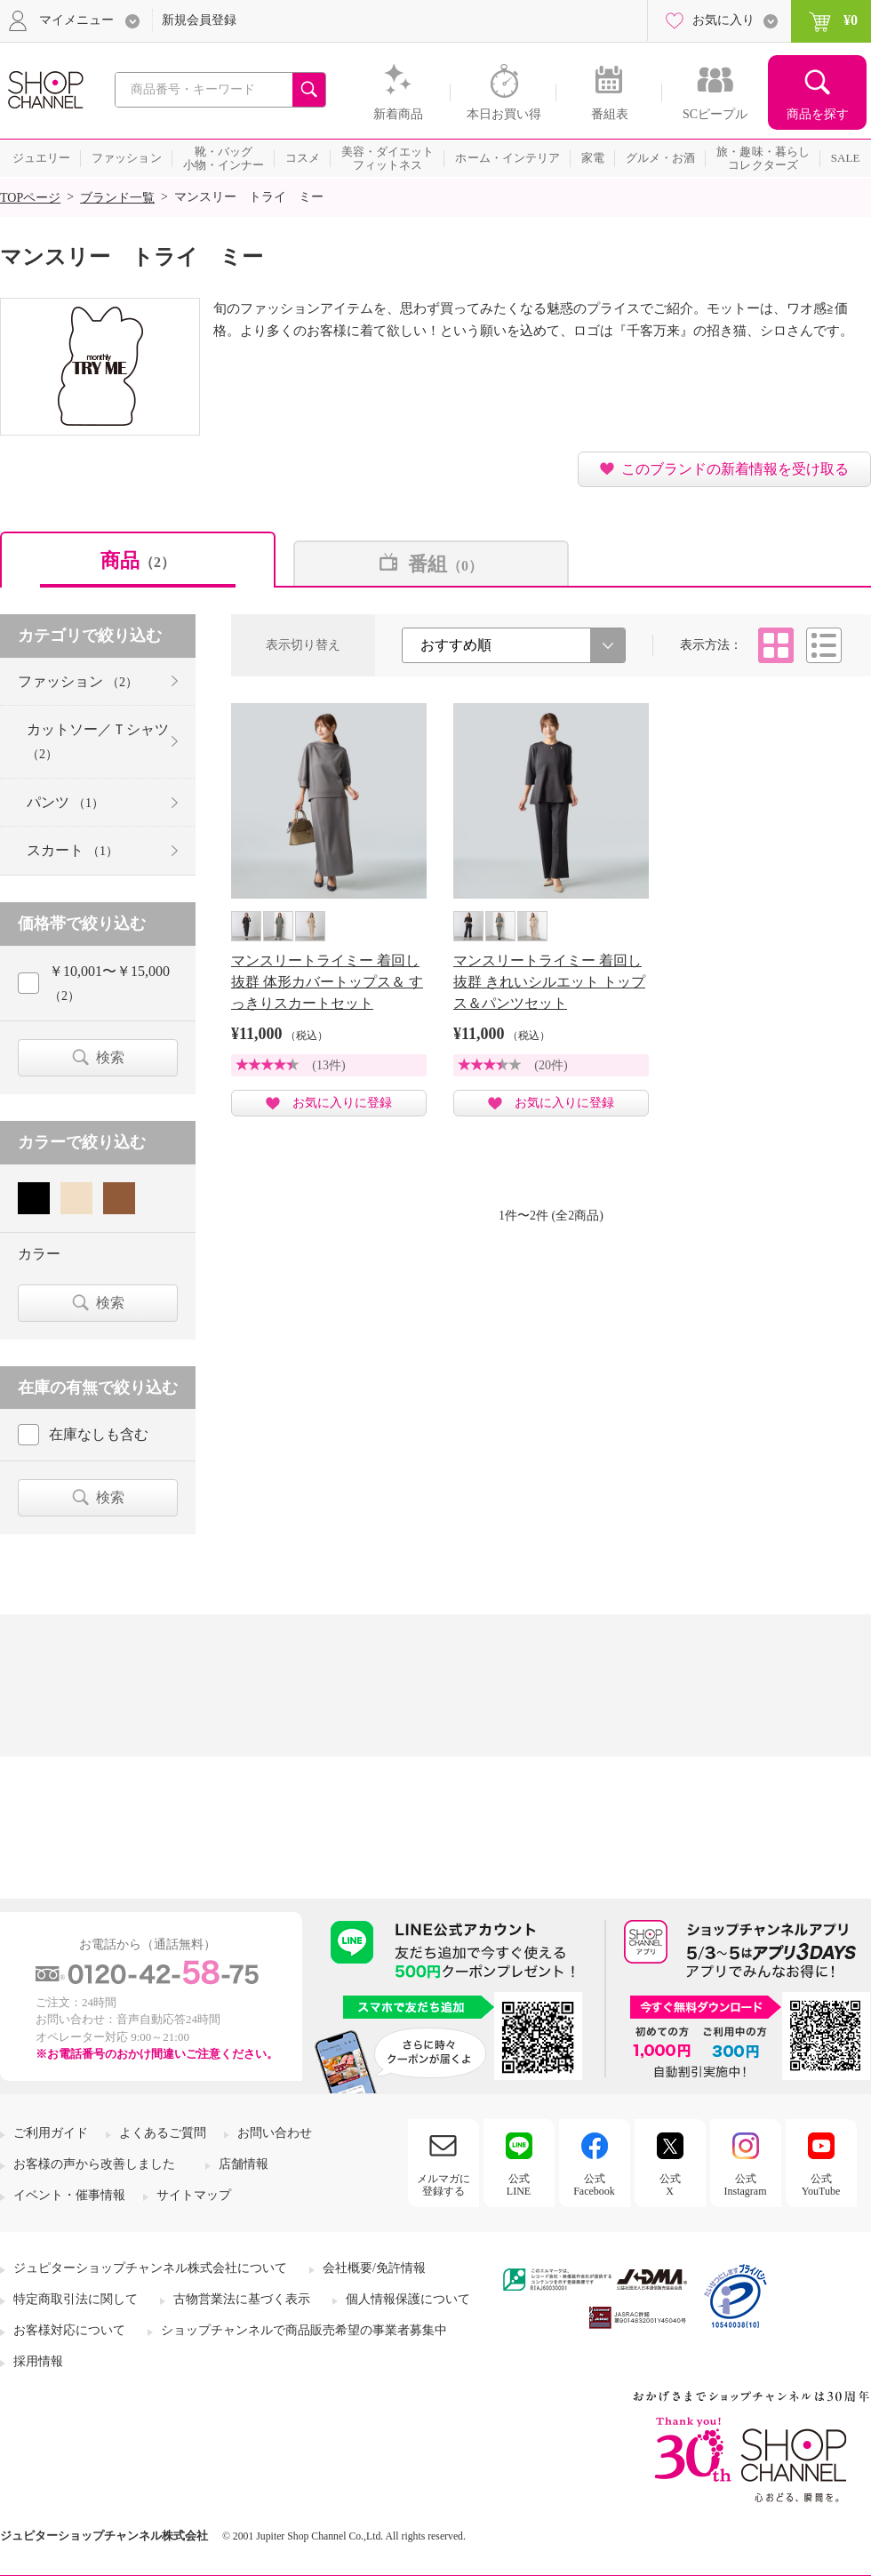 The width and height of the screenshot is (871, 2576). Describe the element at coordinates (75, 2299) in the screenshot. I see `特定商取引法に関して` at that location.